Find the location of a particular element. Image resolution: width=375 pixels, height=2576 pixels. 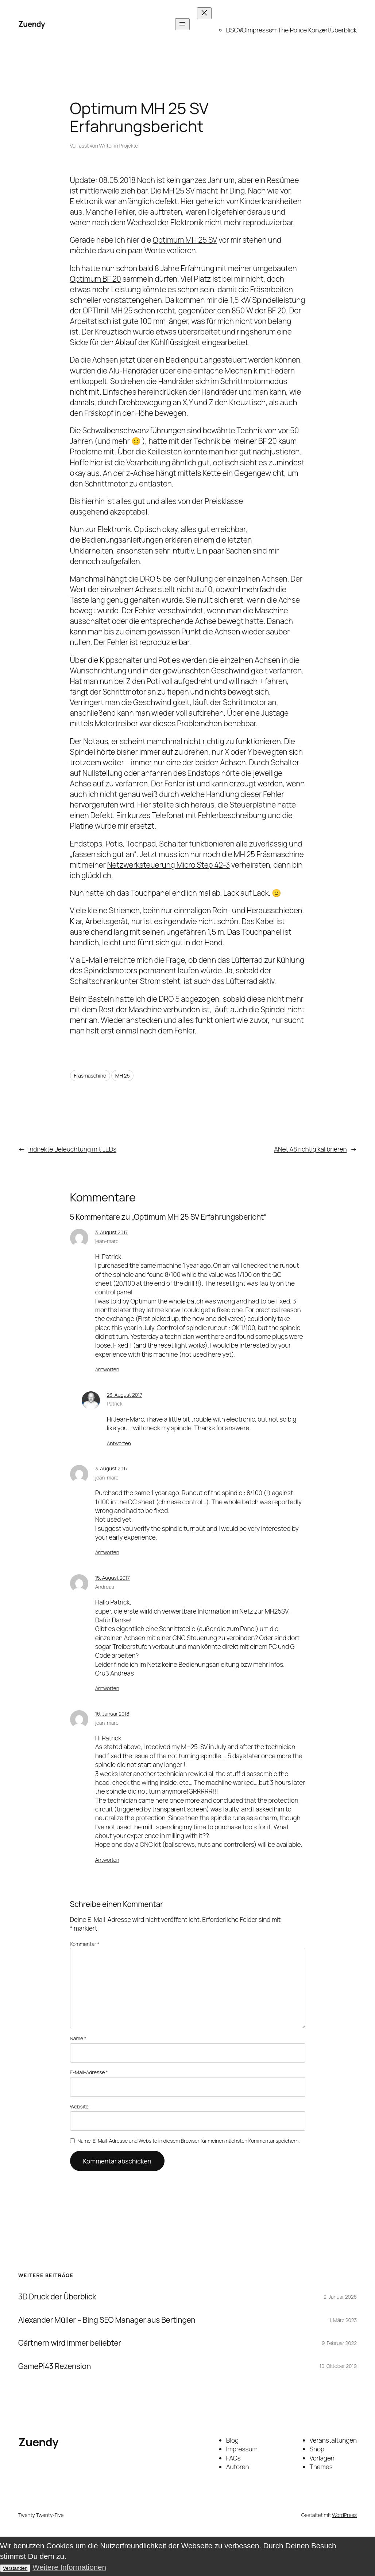

[Menü öffnen] is located at coordinates (182, 24).